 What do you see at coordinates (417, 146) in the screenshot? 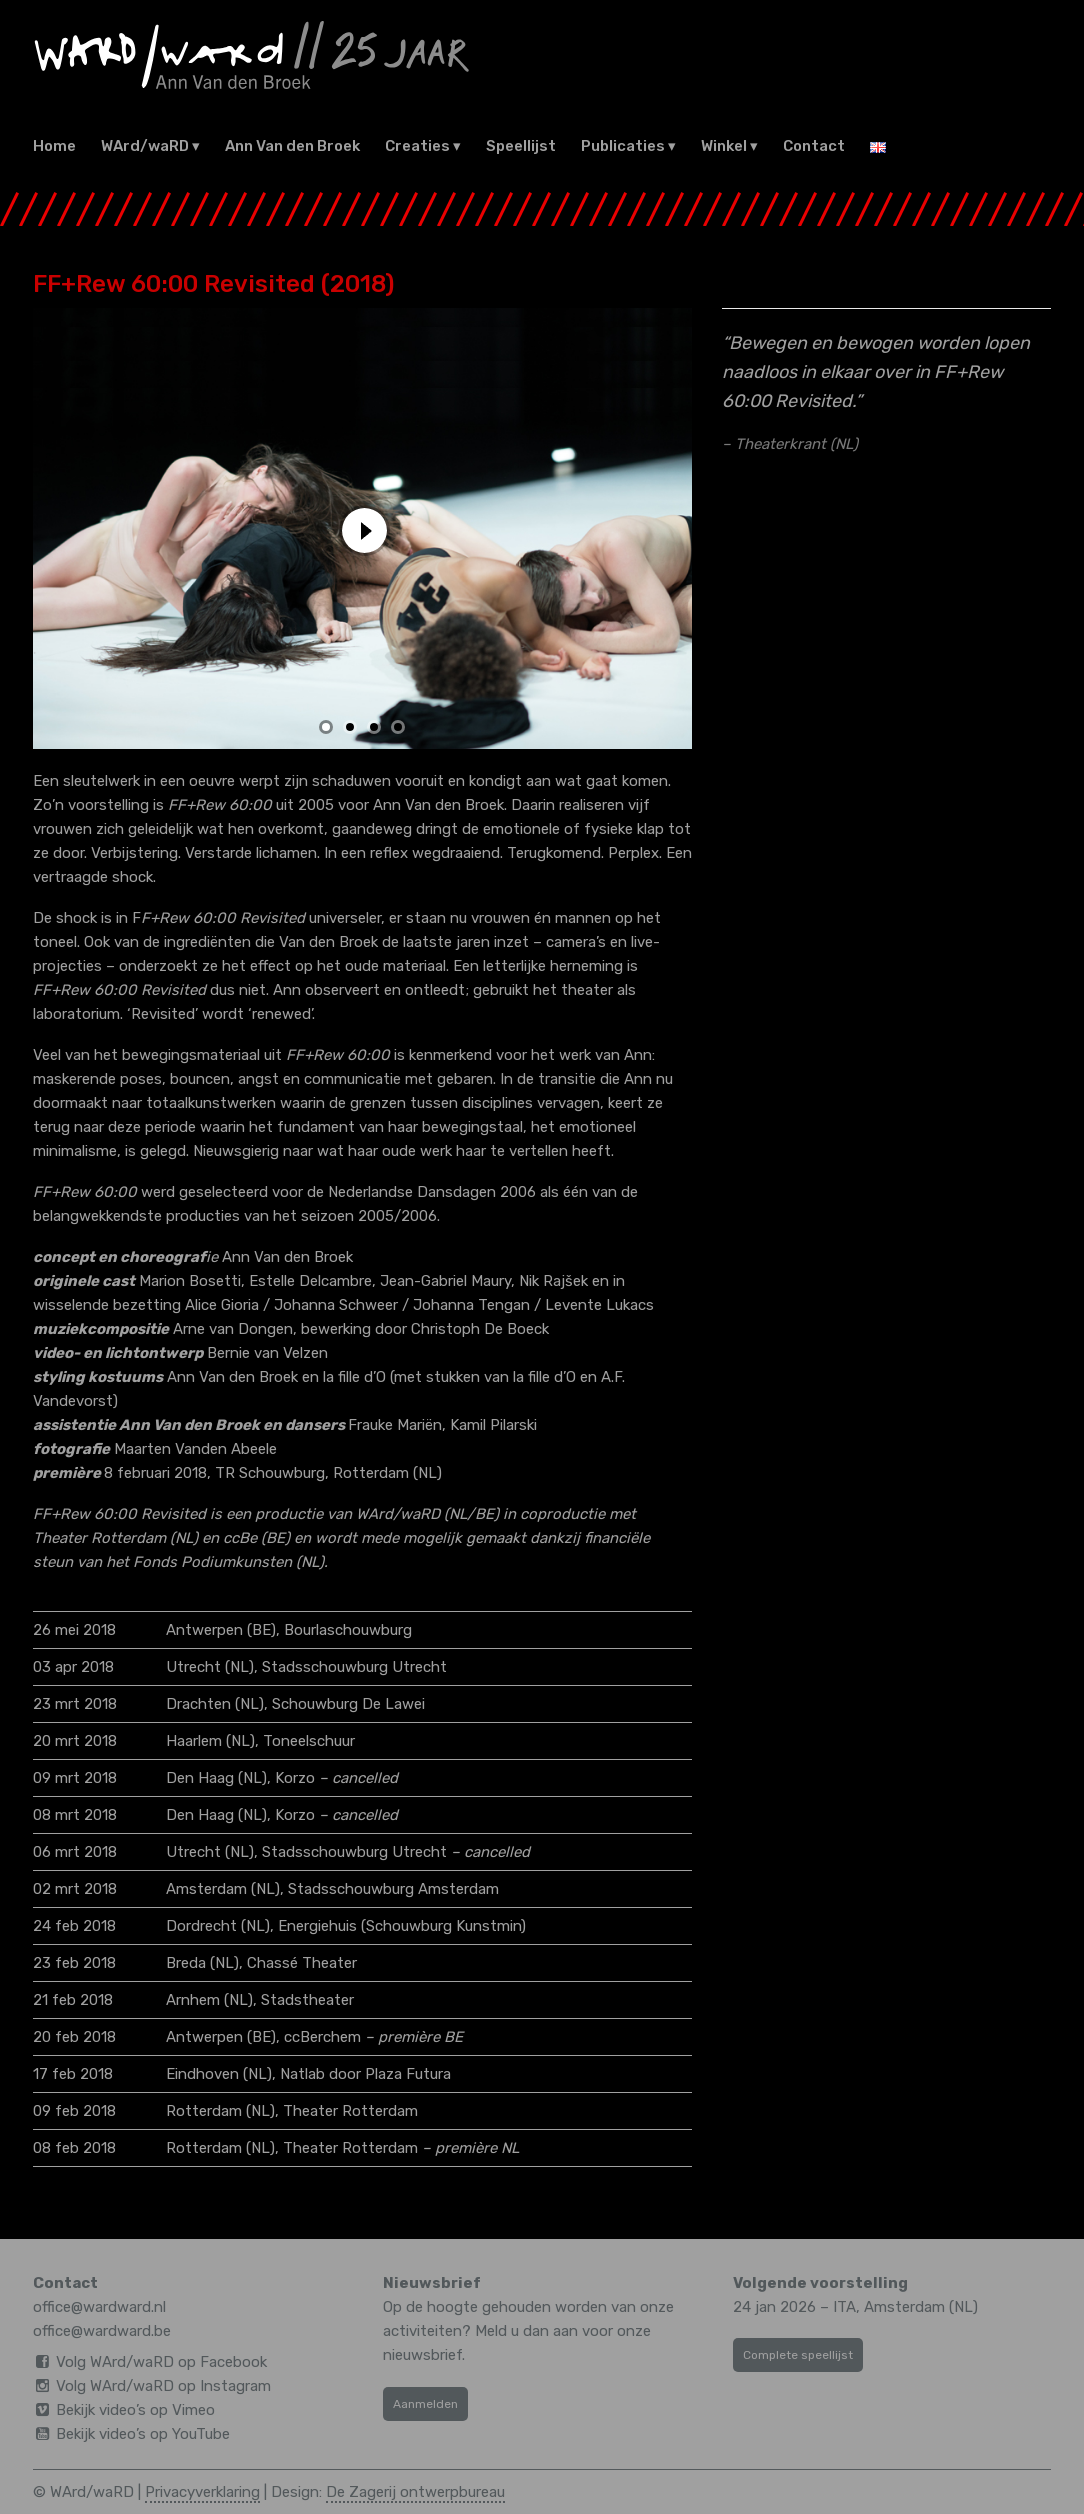
I see `Creaties` at bounding box center [417, 146].